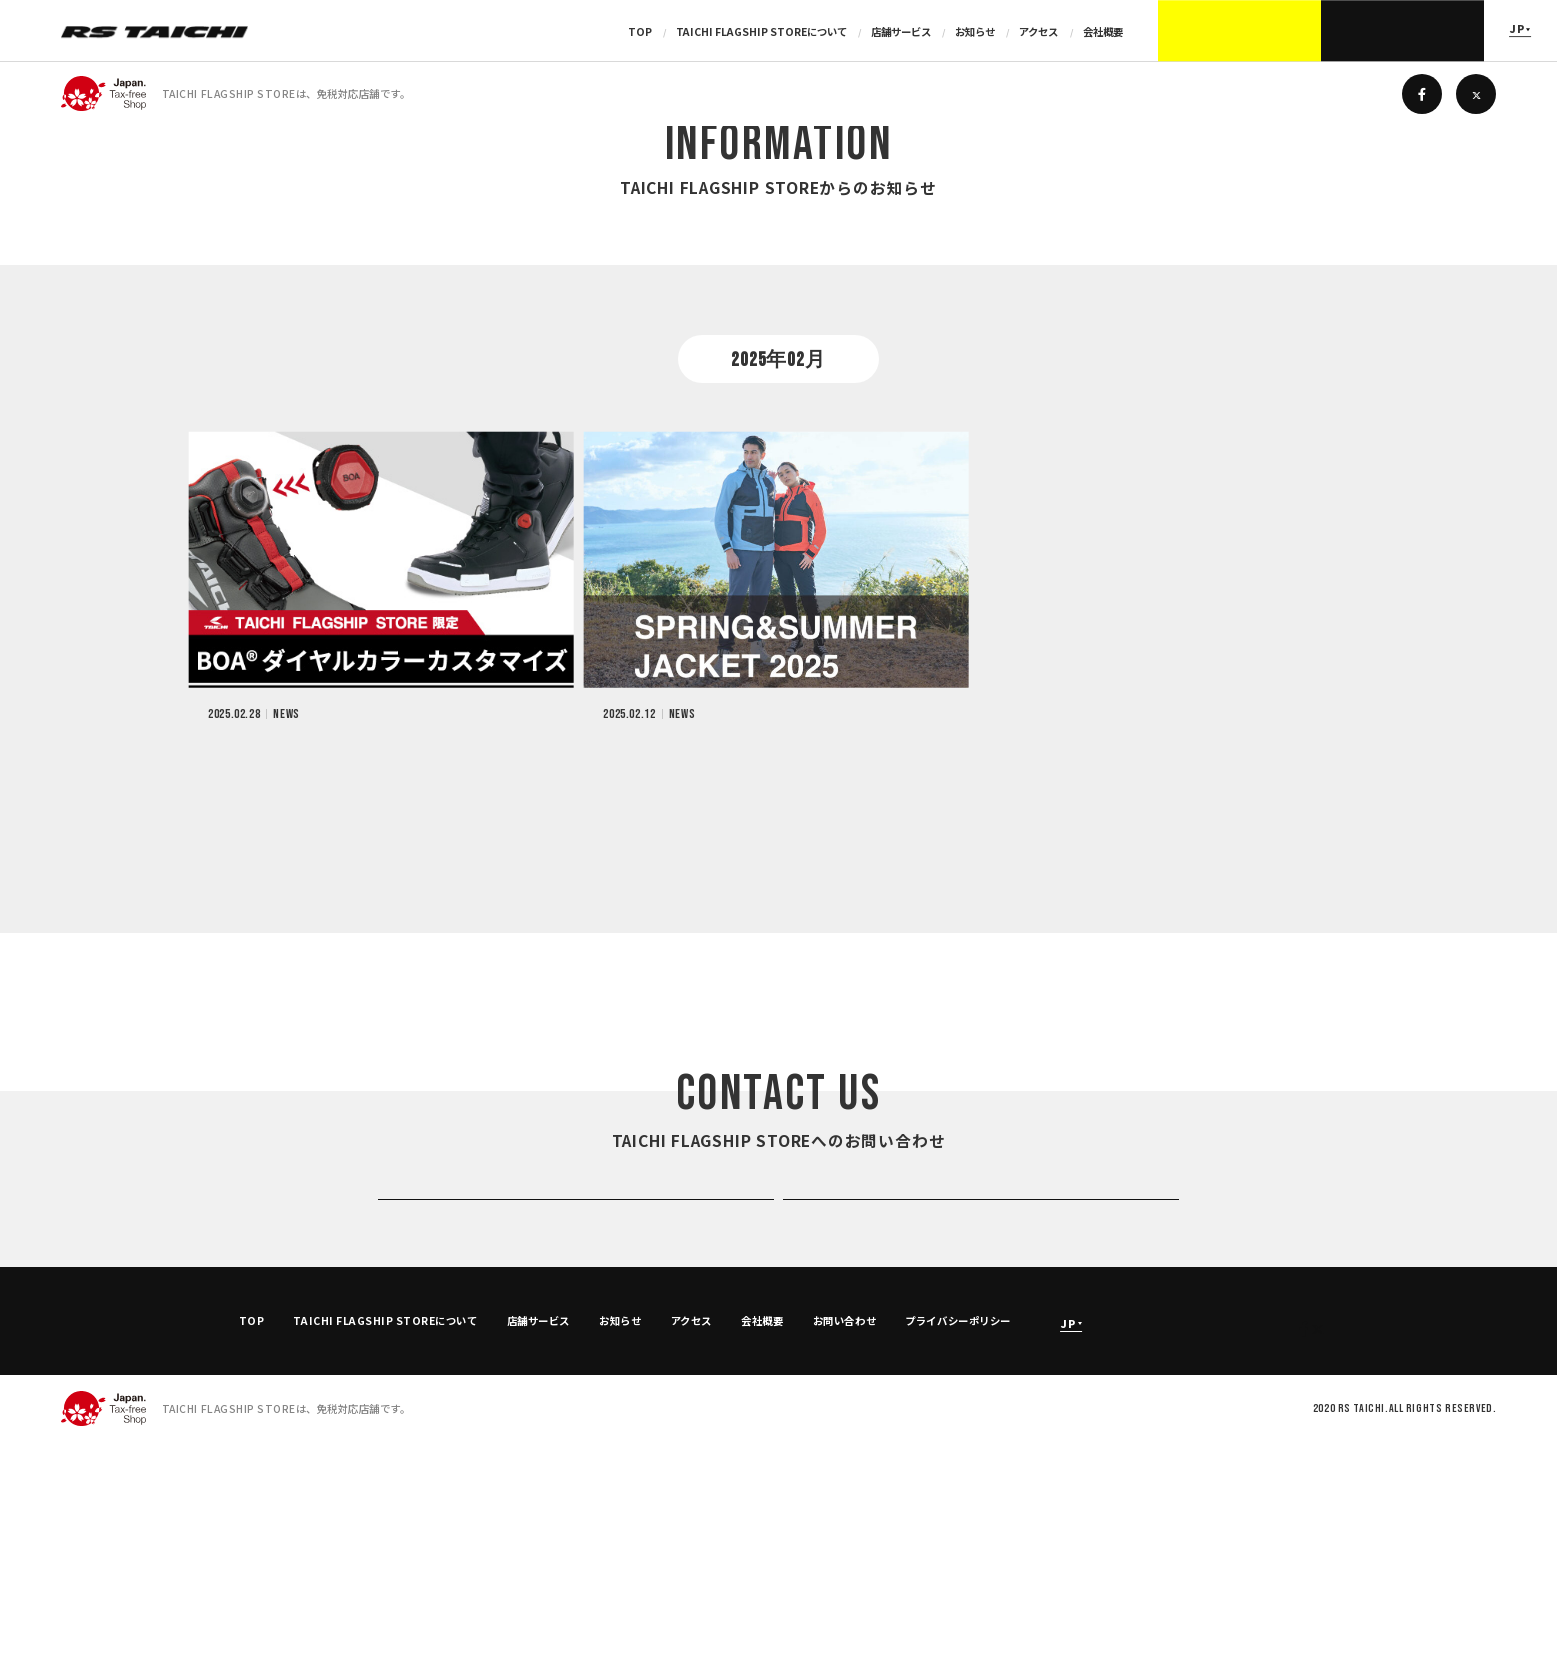 Image resolution: width=1557 pixels, height=1660 pixels. Describe the element at coordinates (844, 1537) in the screenshot. I see `お問い合わせ` at that location.